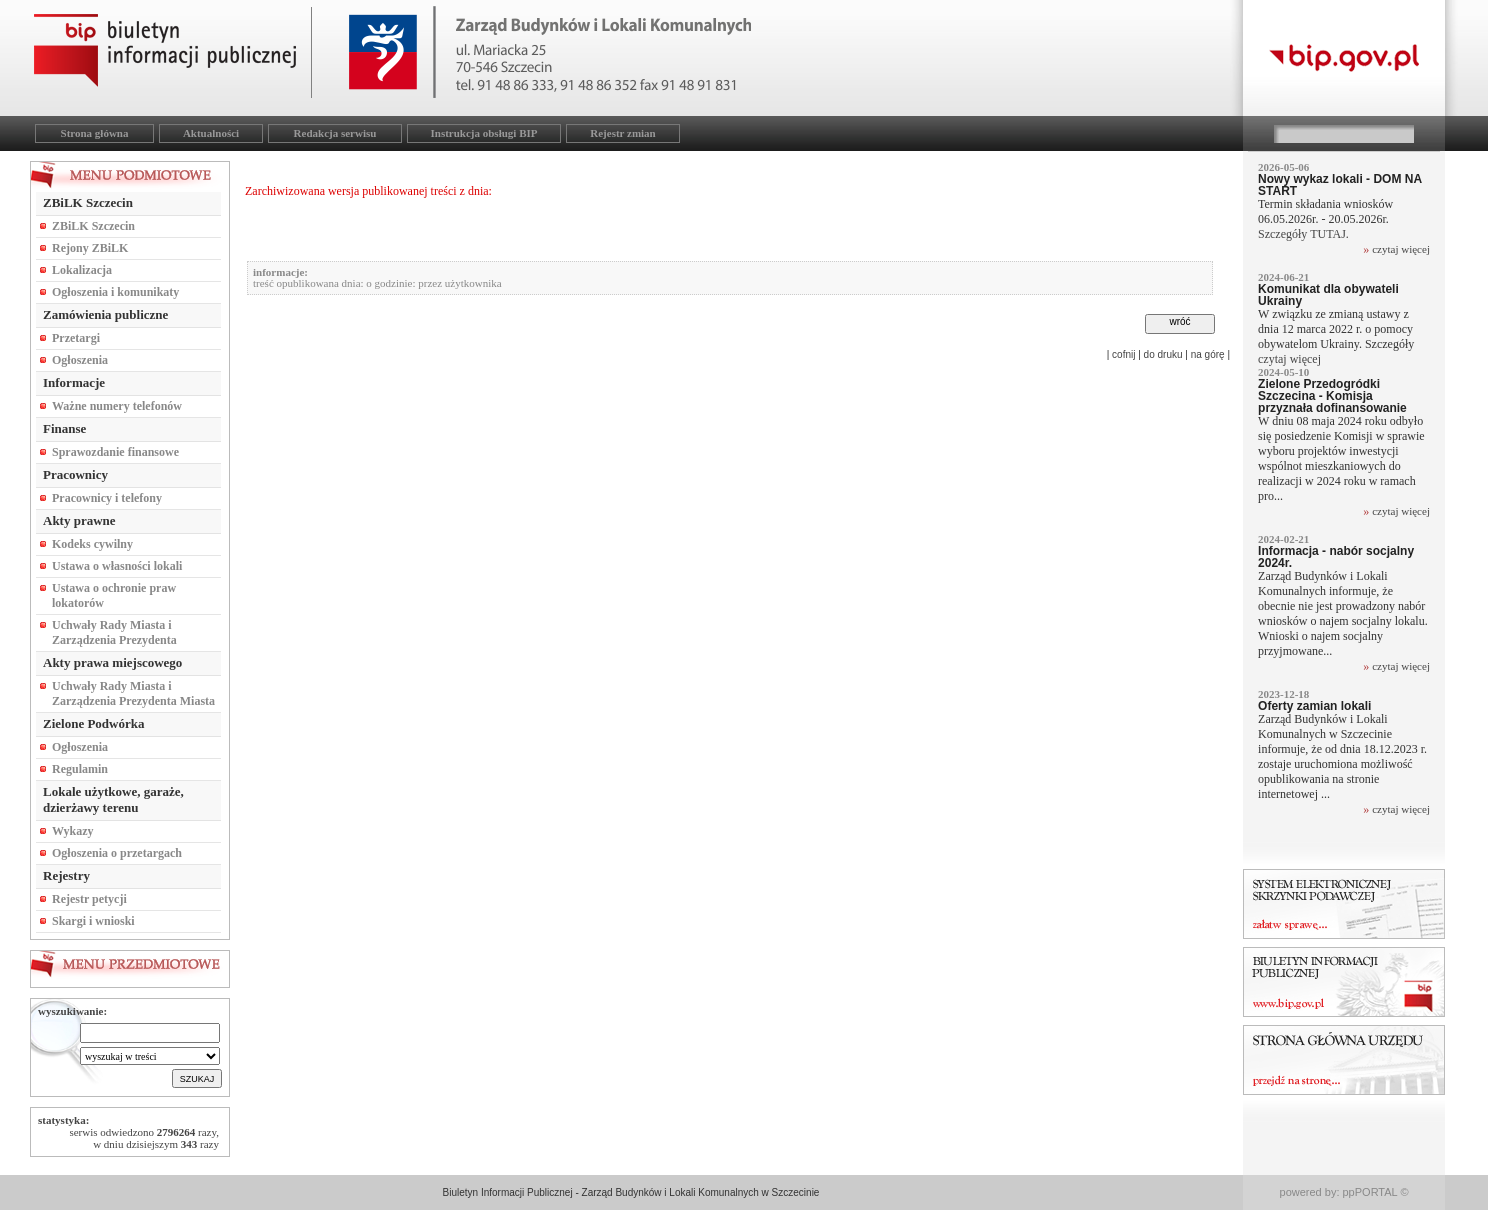  Describe the element at coordinates (114, 632) in the screenshot. I see `Uchwały Rady Miasta i Zarządzenia Prezydenta` at that location.